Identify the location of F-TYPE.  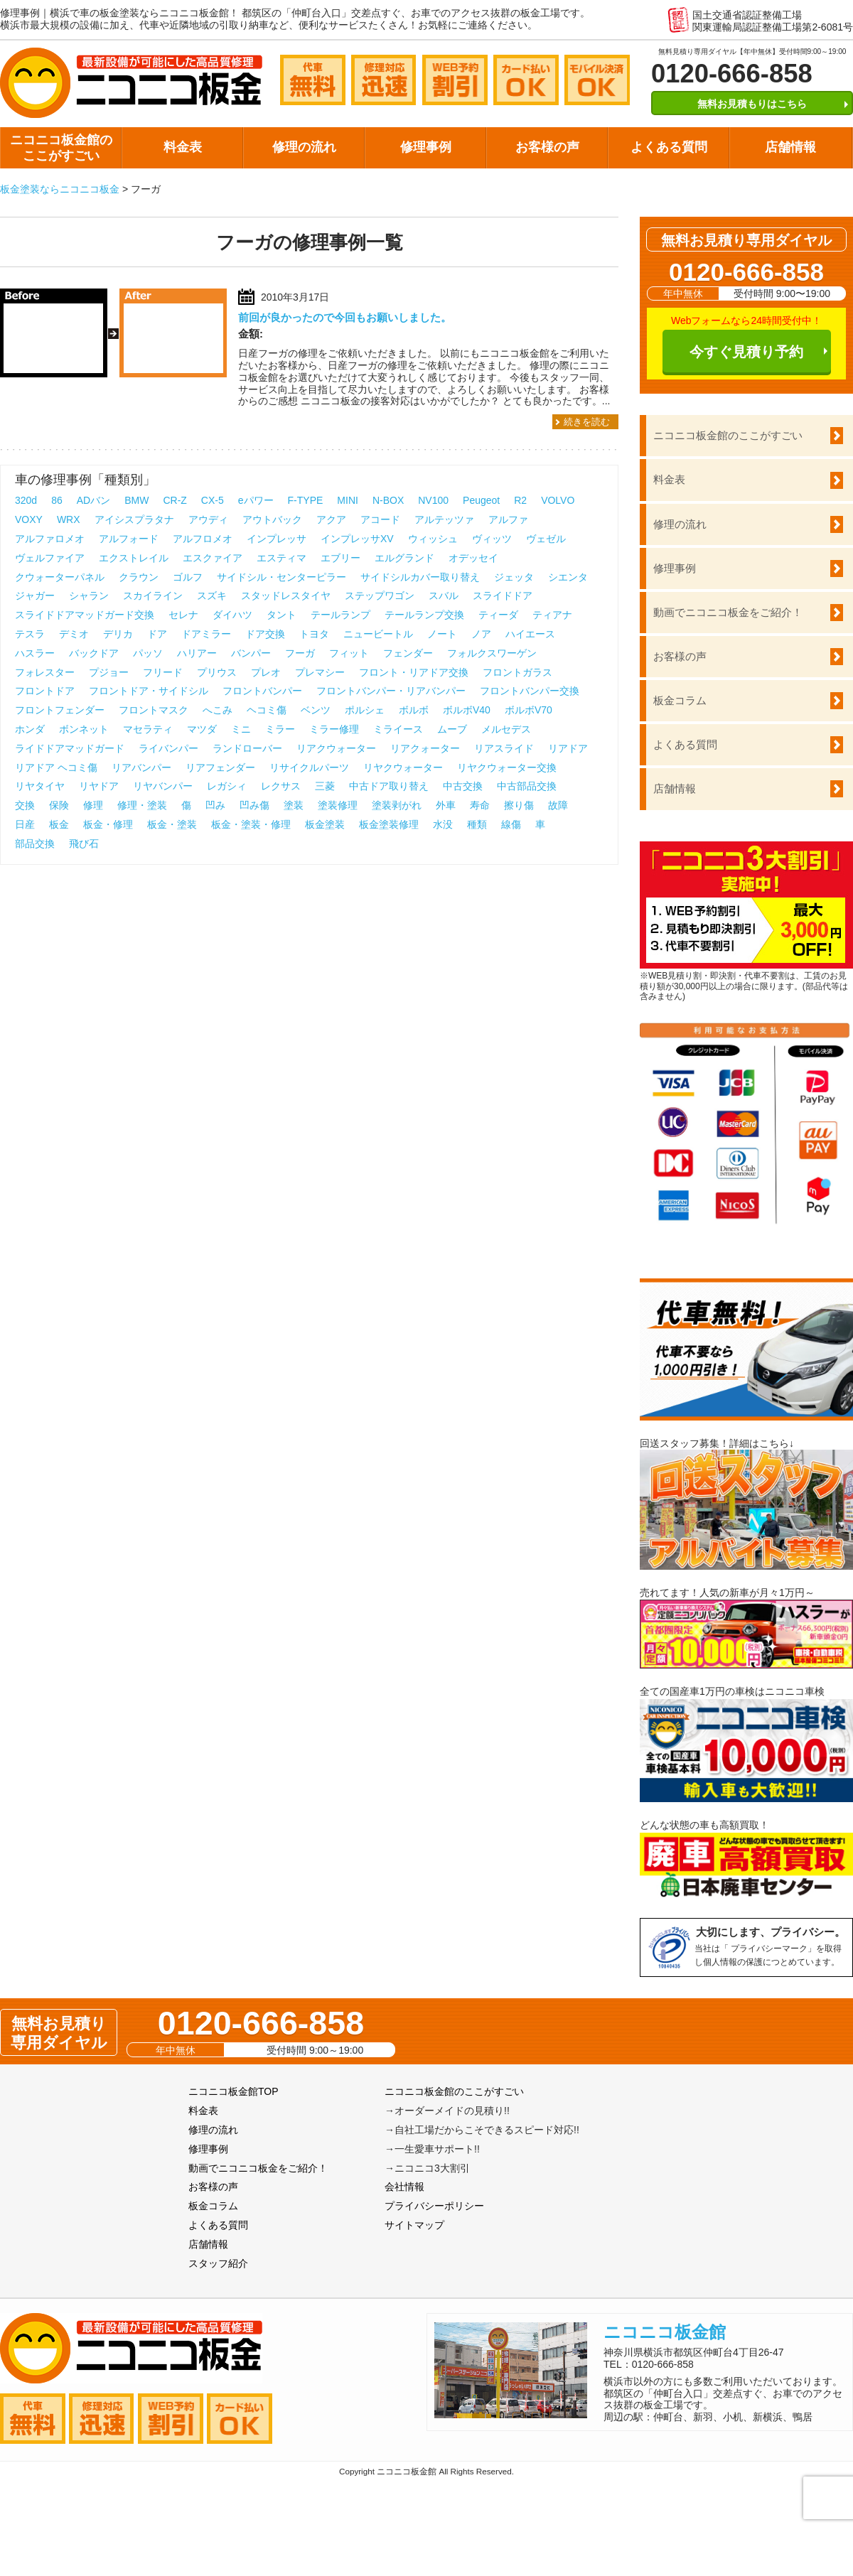
(305, 500).